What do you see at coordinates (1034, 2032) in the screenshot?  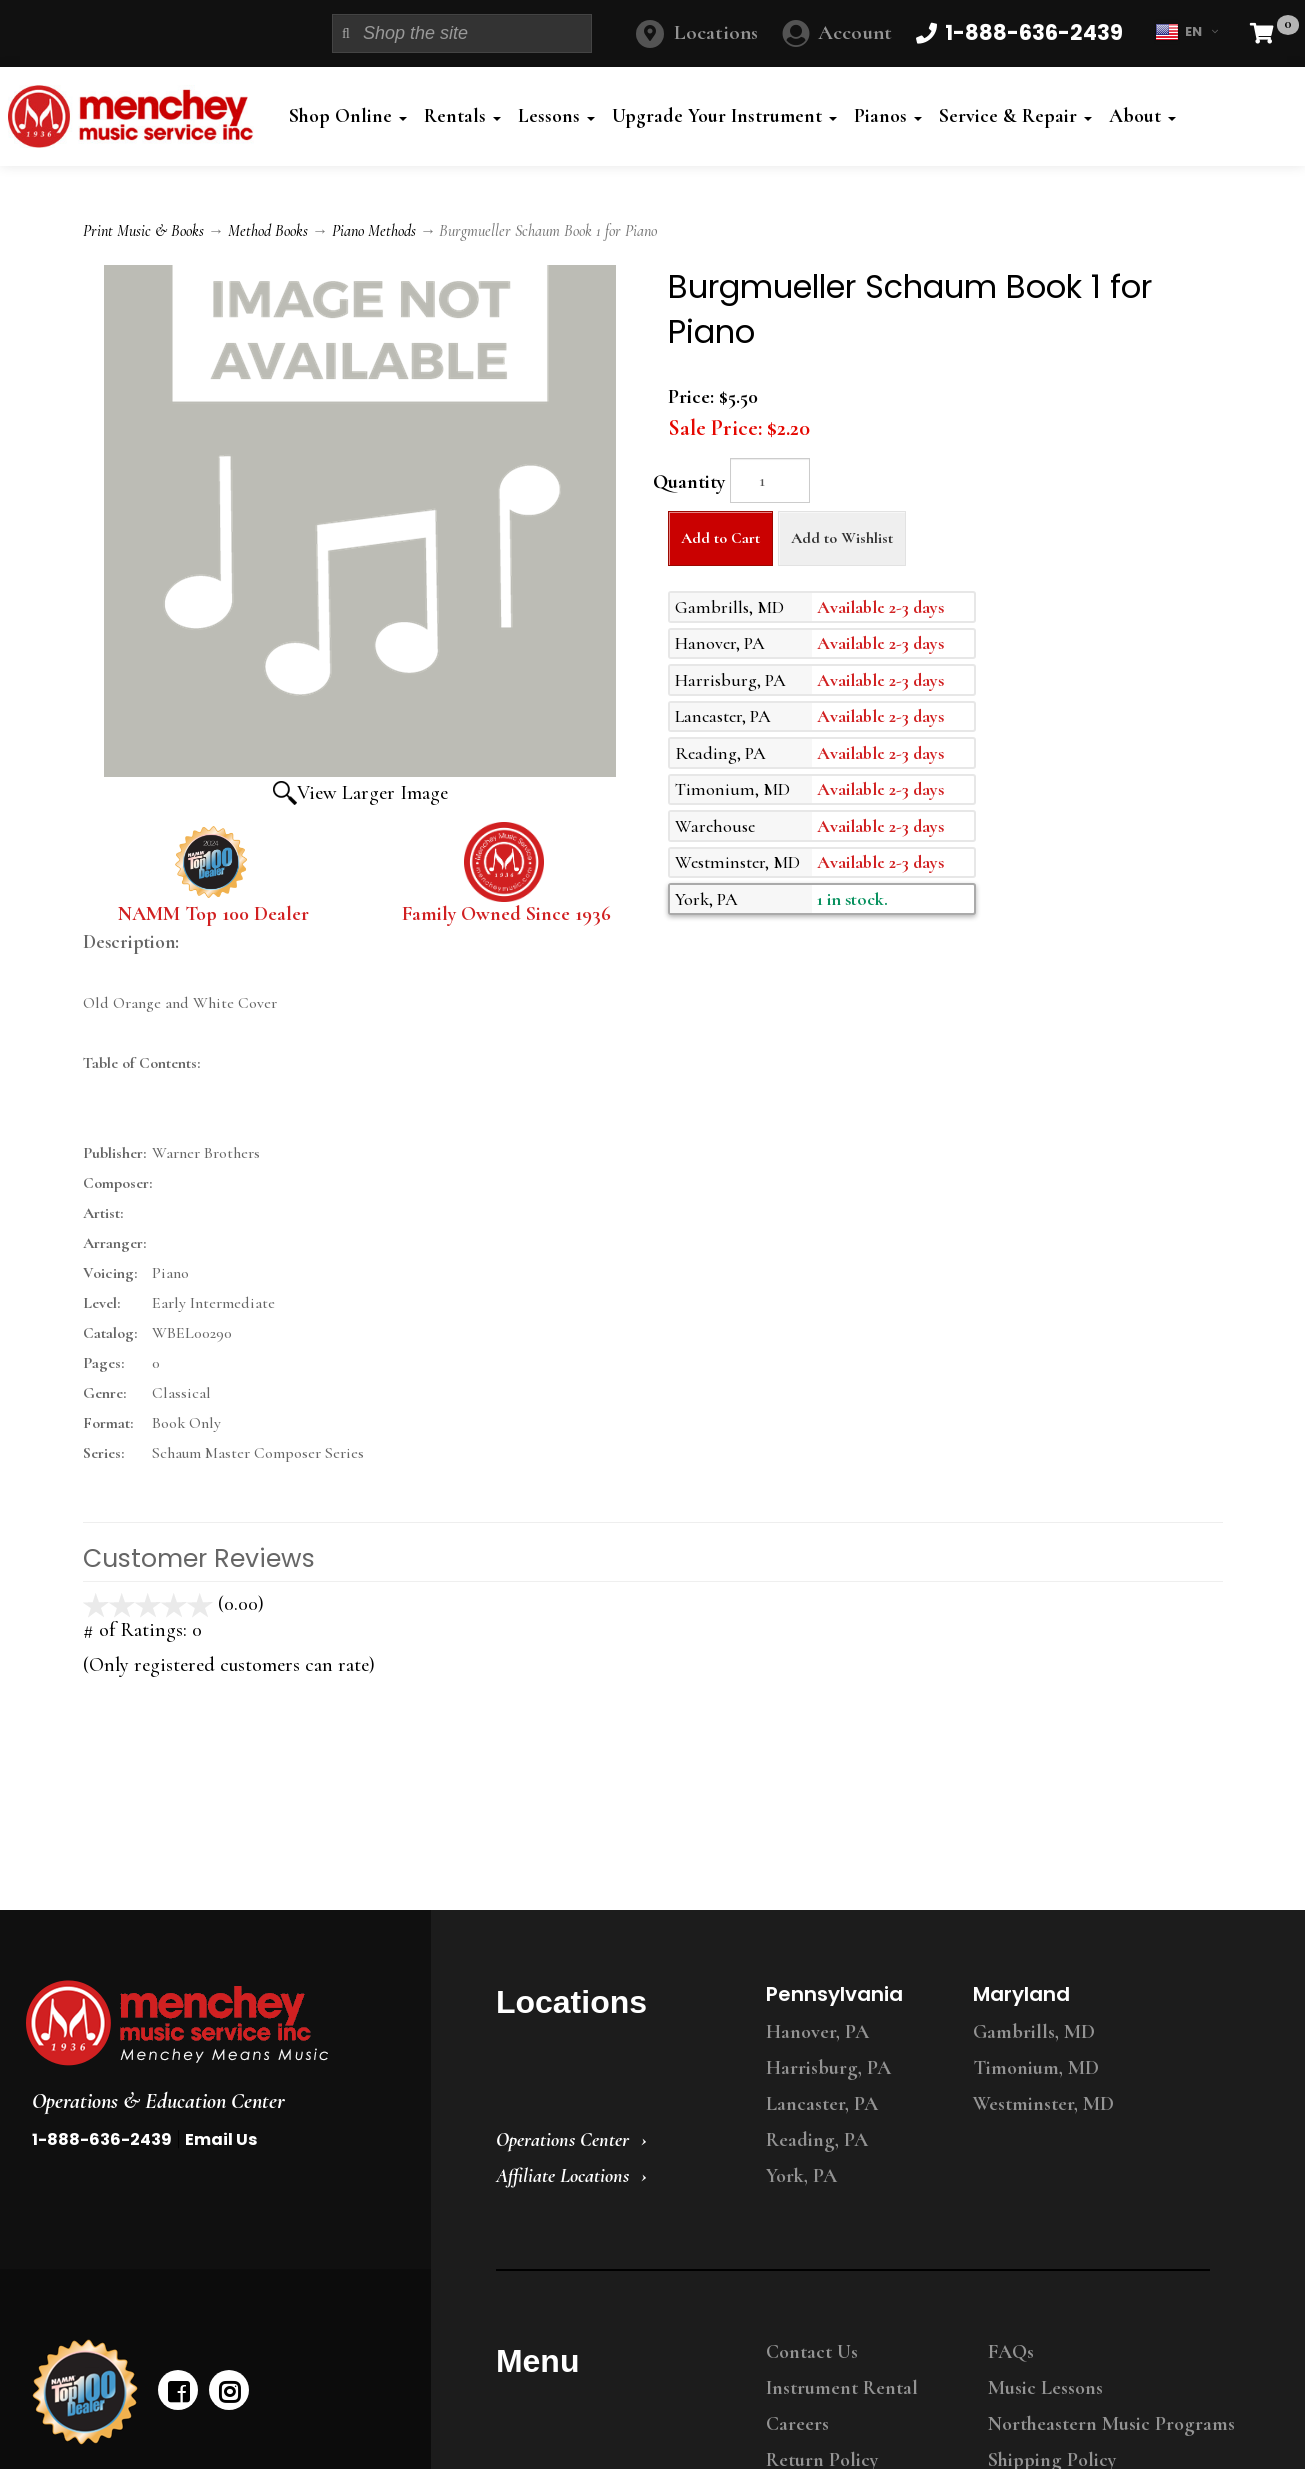 I see `Gambrills, MD` at bounding box center [1034, 2032].